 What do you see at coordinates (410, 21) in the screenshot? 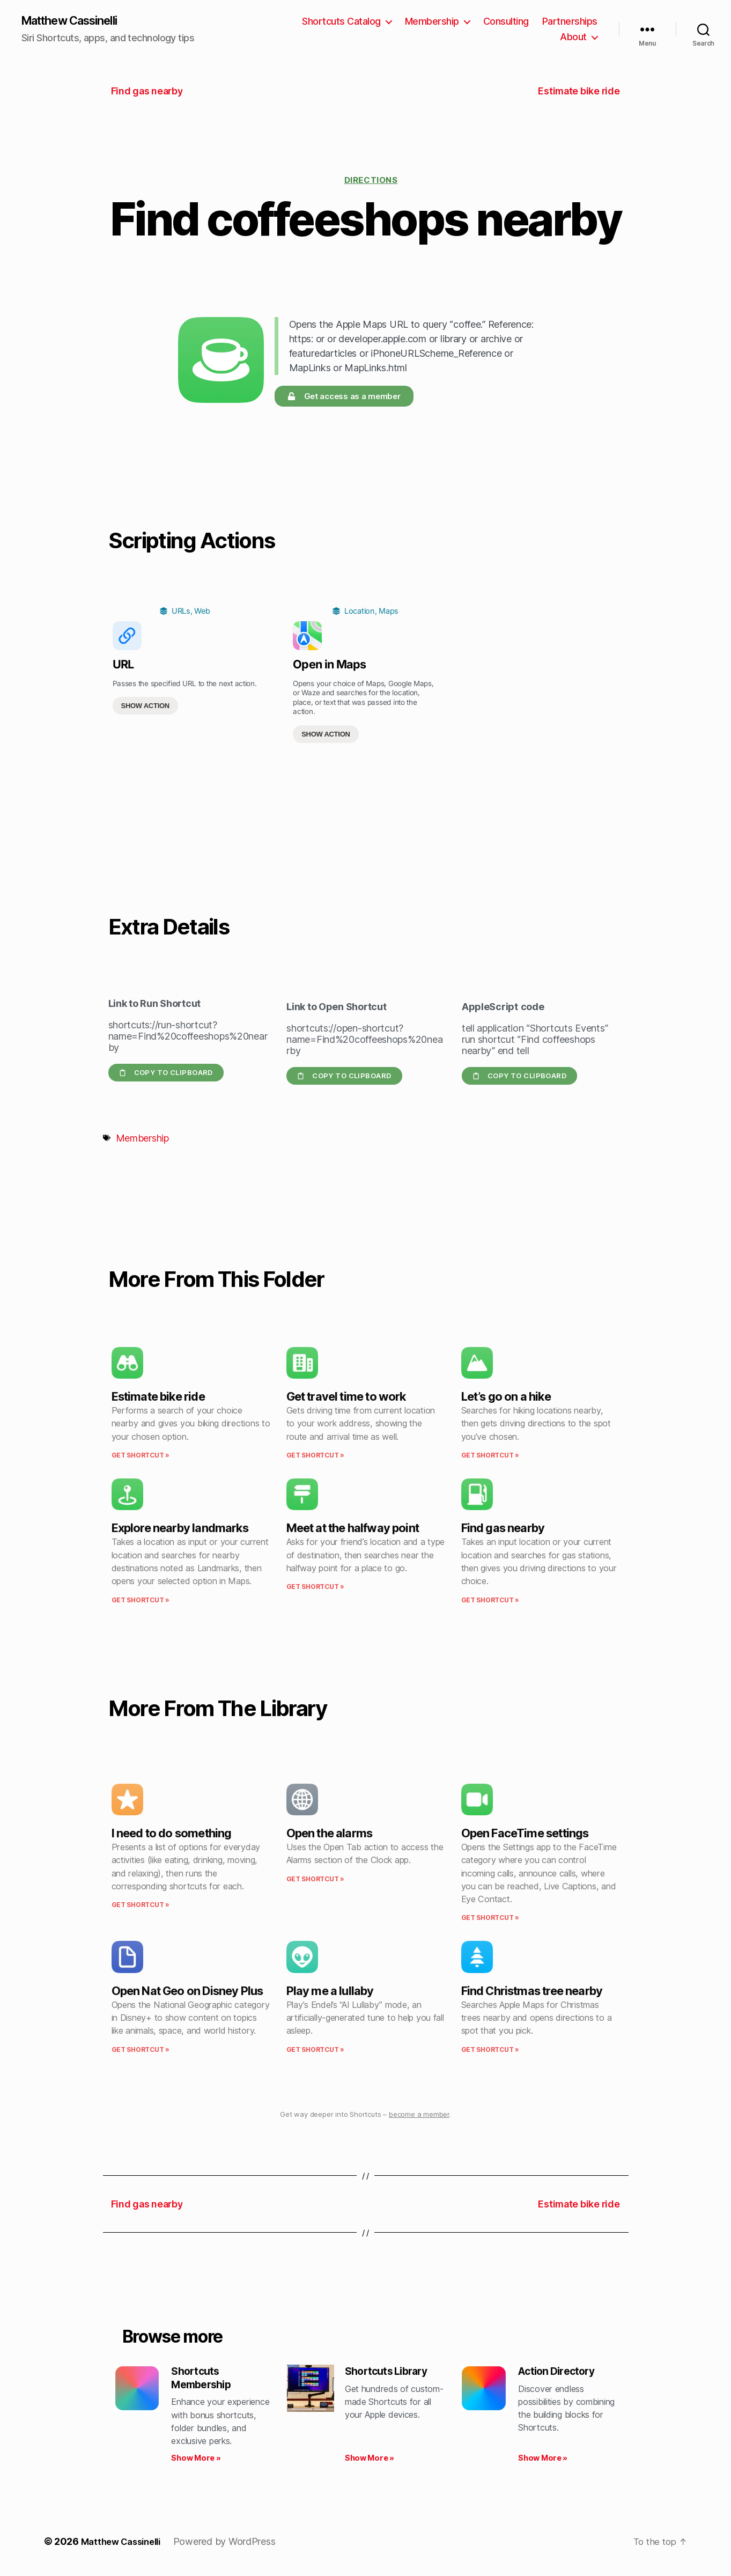
I see `Shortcuts Catalog` at bounding box center [410, 21].